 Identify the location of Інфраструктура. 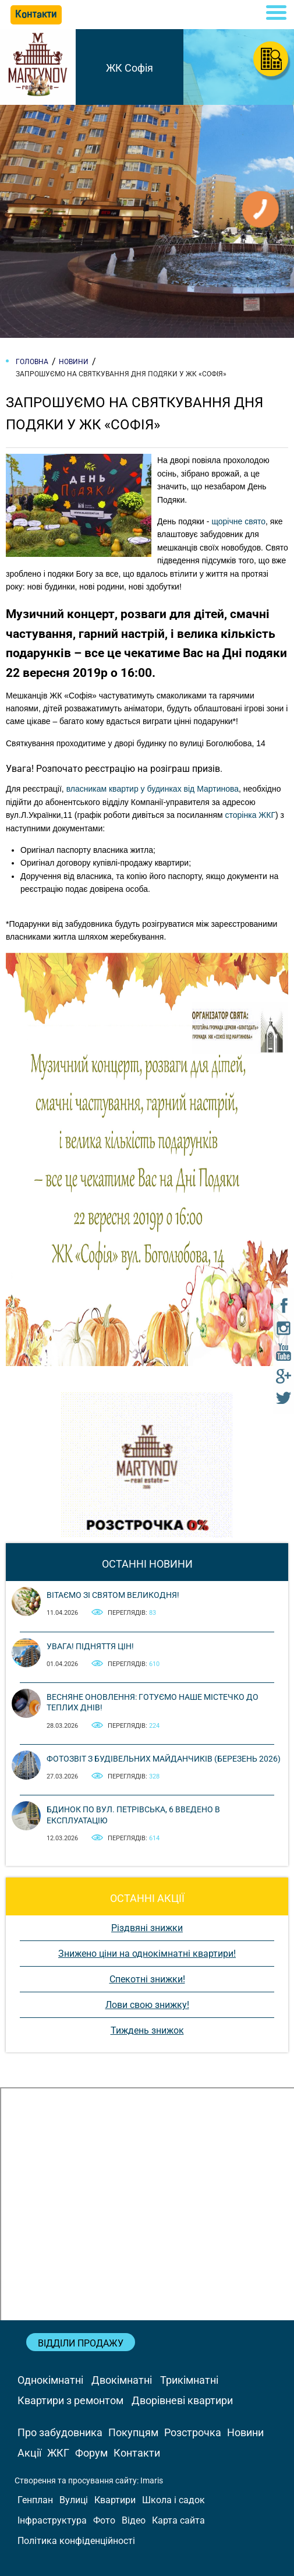
(52, 2520).